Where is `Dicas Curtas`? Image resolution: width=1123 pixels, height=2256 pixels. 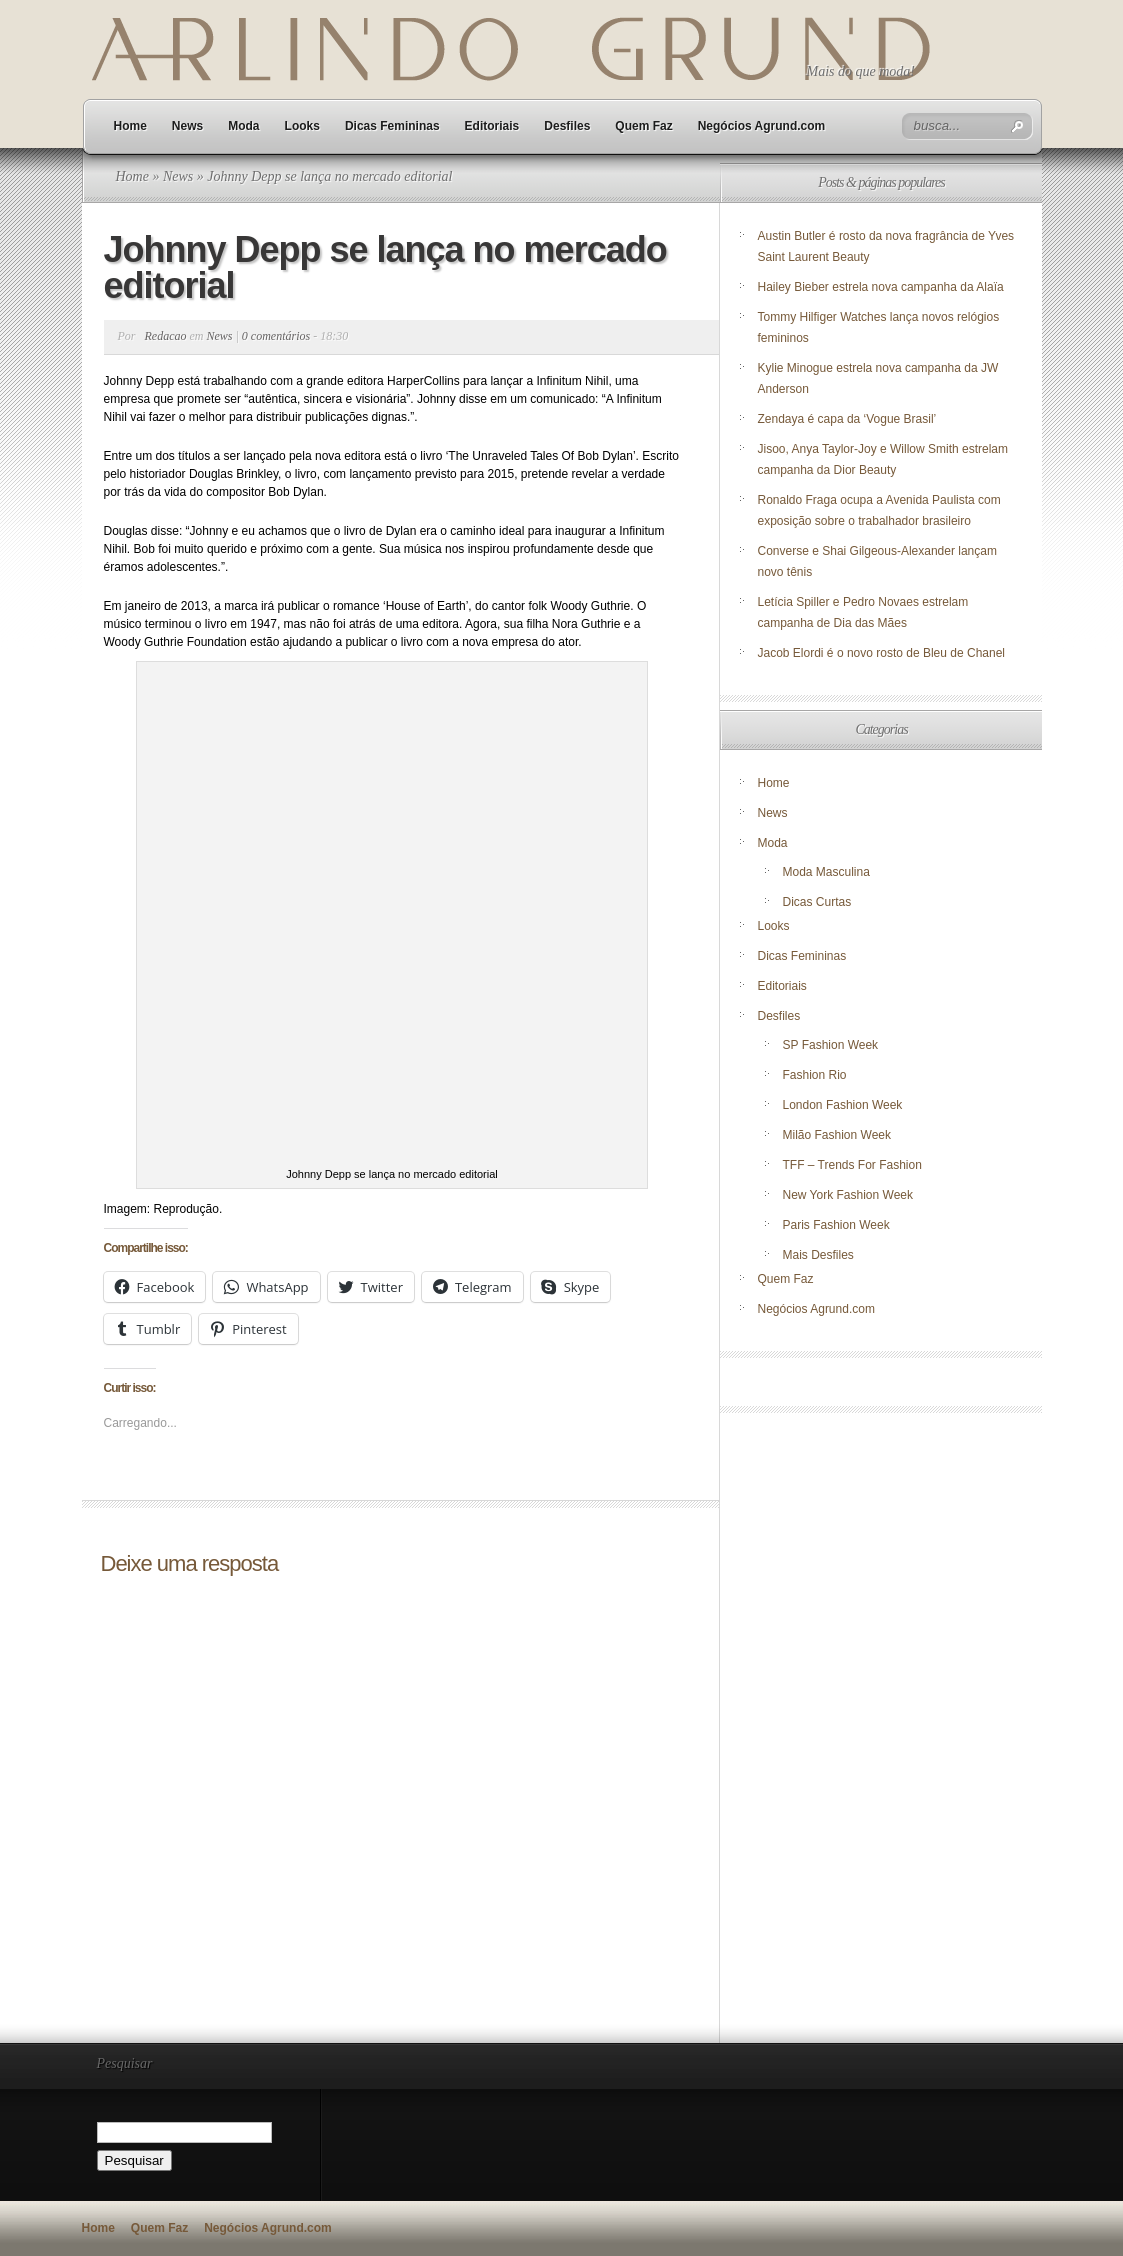
Dicas Curtas is located at coordinates (817, 902).